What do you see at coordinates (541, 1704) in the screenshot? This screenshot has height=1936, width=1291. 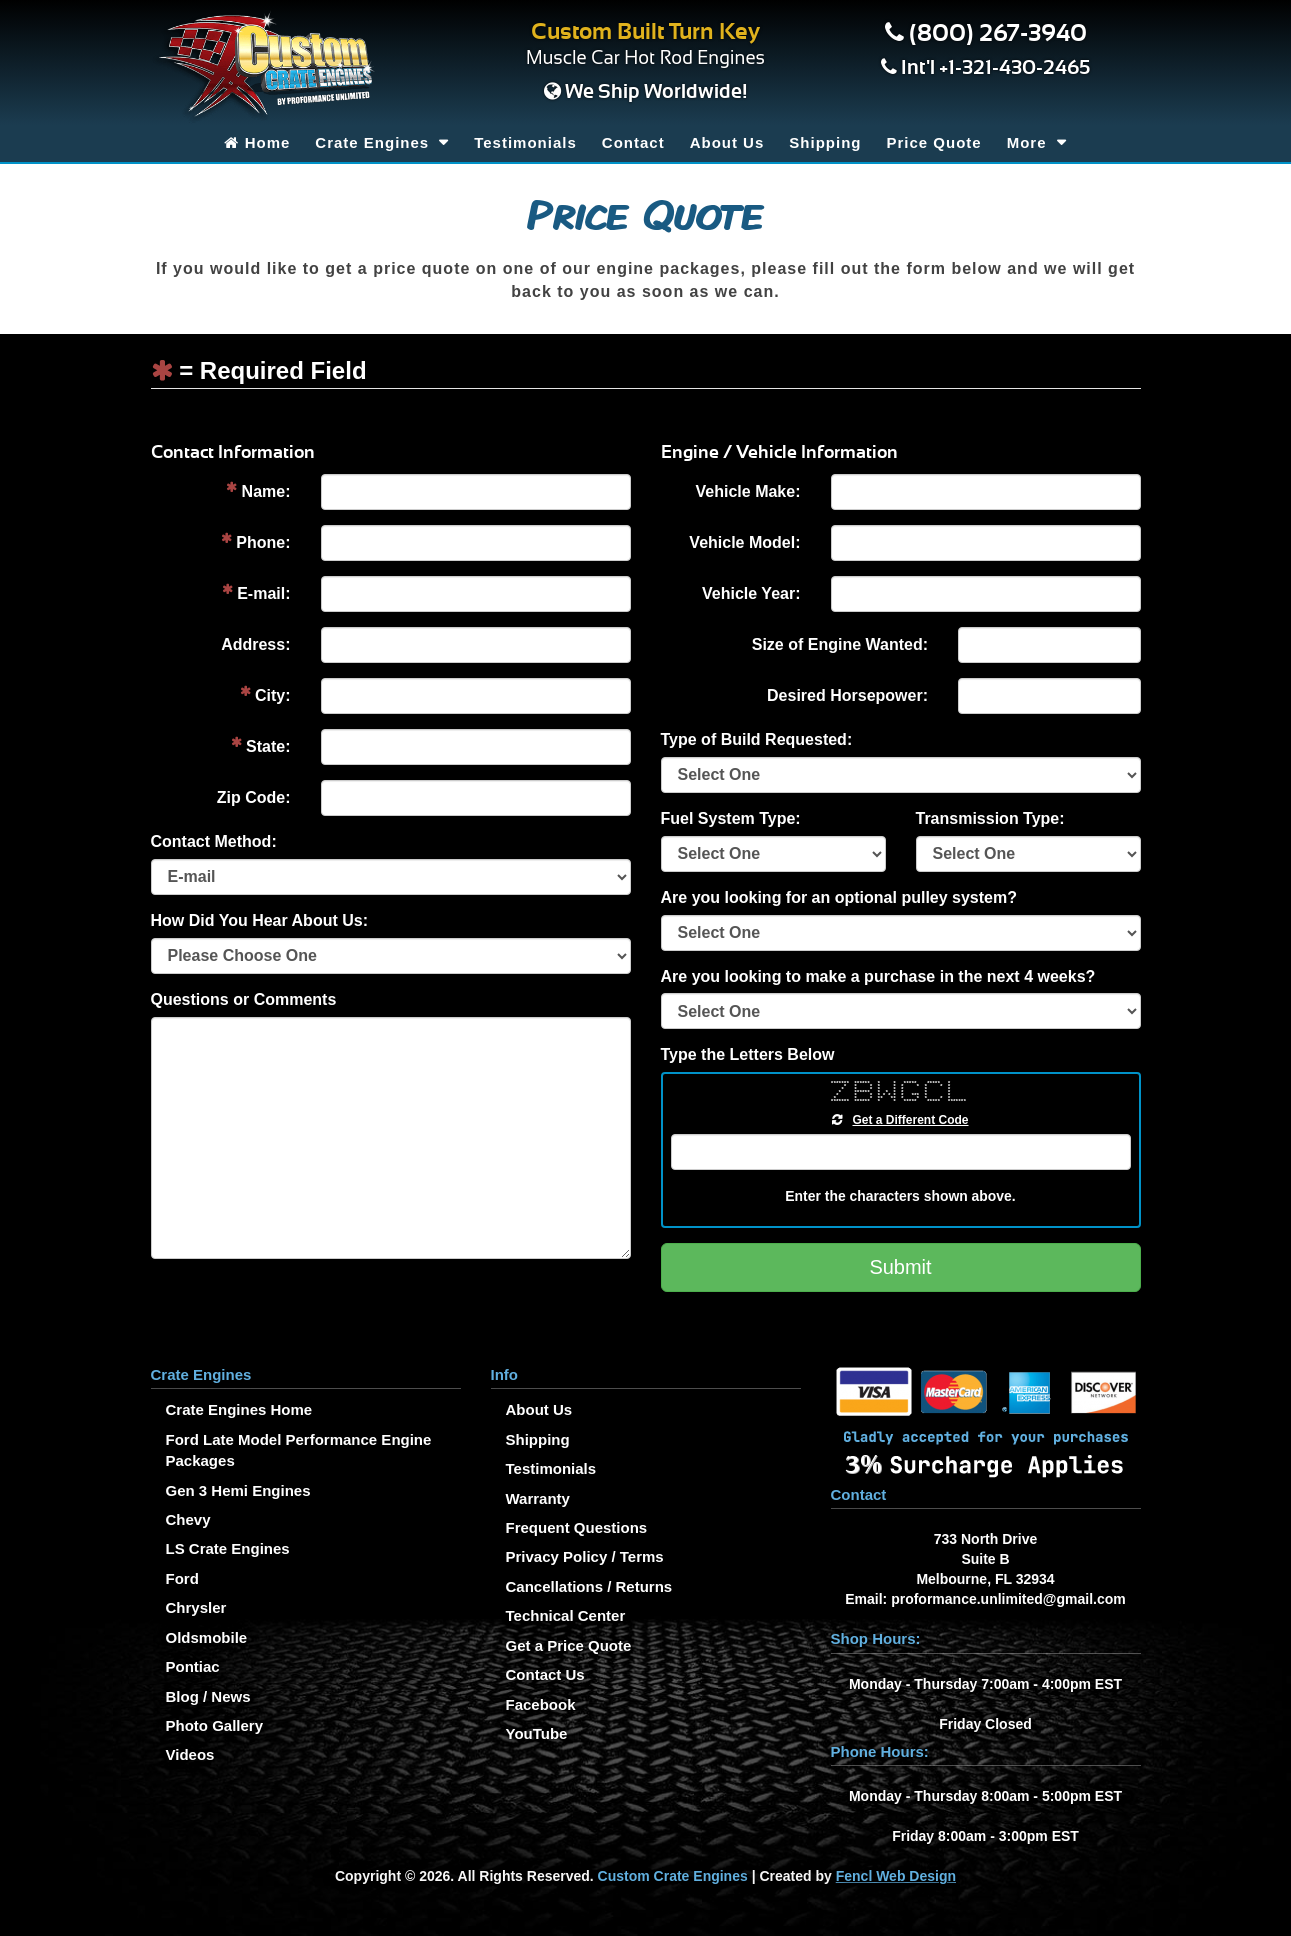 I see `Facebook` at bounding box center [541, 1704].